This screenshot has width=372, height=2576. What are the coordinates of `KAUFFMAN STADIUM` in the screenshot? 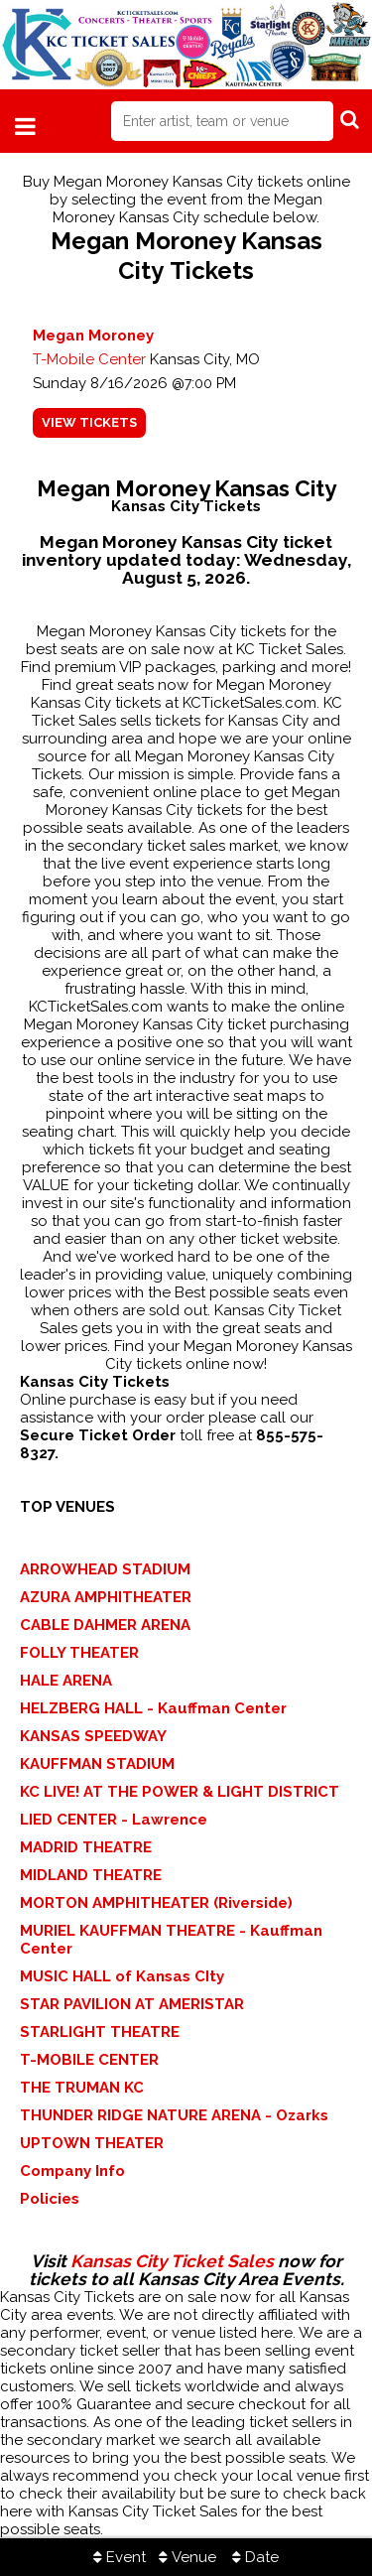 It's located at (97, 1764).